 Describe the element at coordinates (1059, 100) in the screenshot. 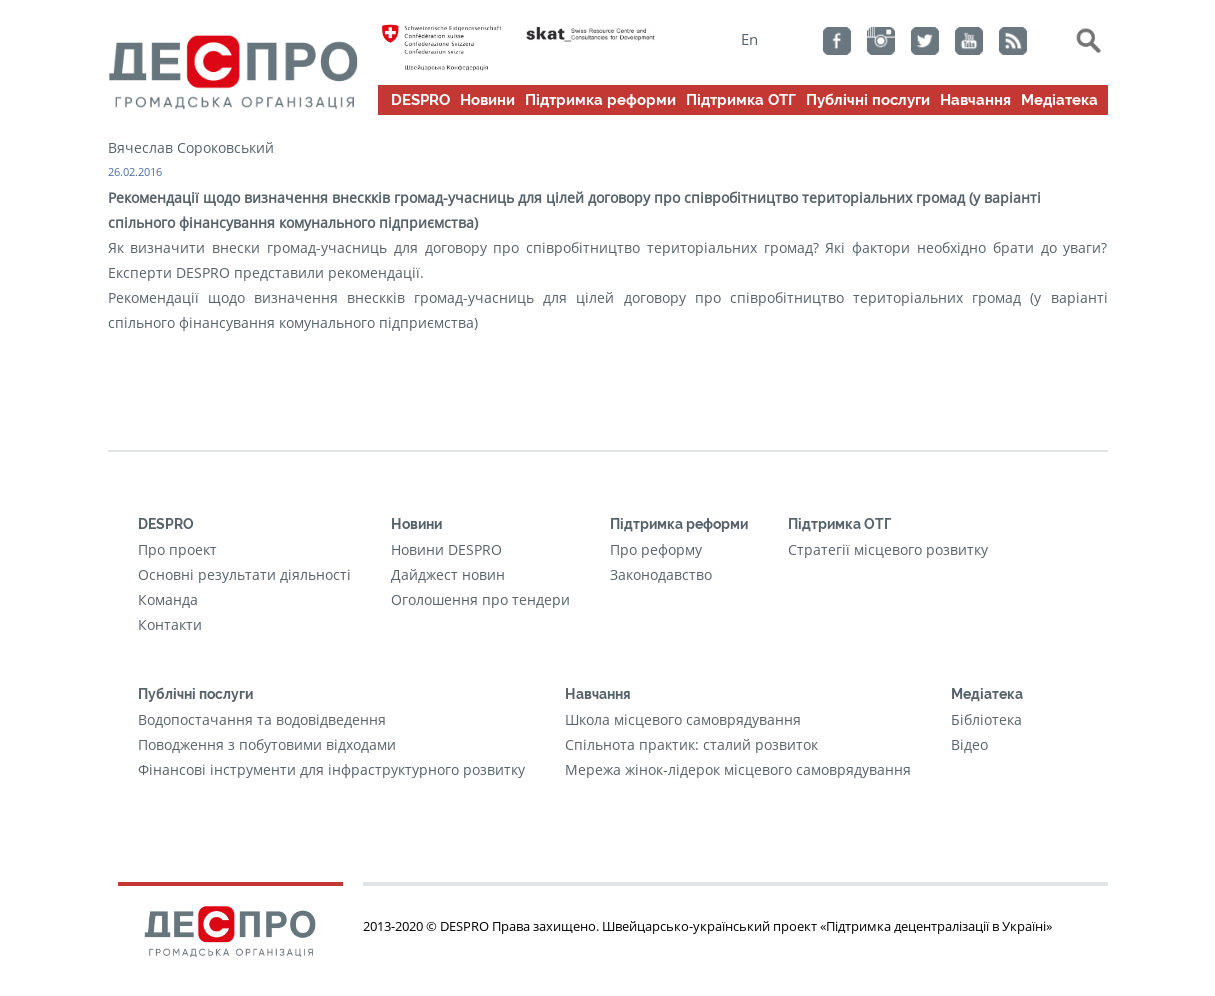

I see `Медіатека` at that location.